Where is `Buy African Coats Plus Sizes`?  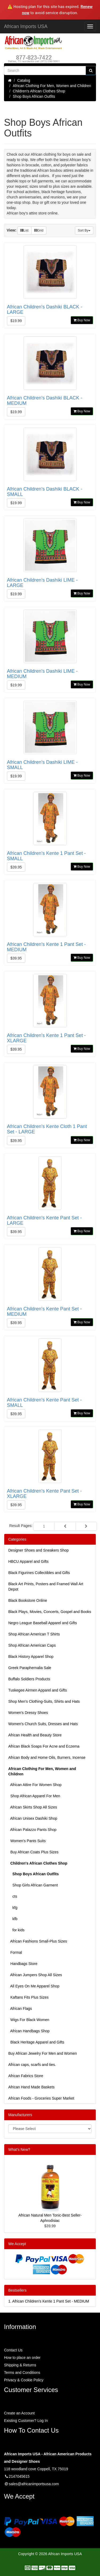
Buy African Coats Plus Sizes is located at coordinates (33, 1852).